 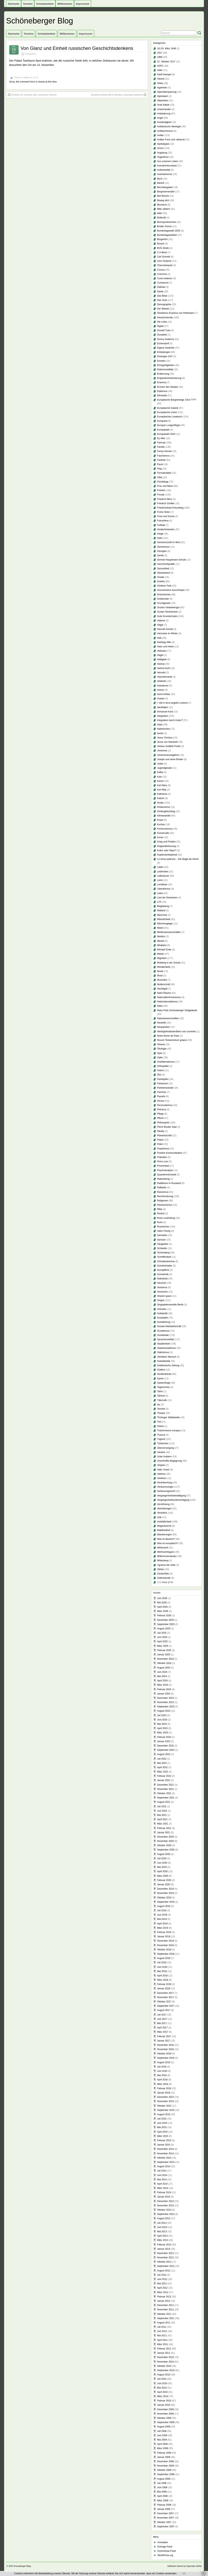 I want to click on Gesundheit, so click(x=163, y=568).